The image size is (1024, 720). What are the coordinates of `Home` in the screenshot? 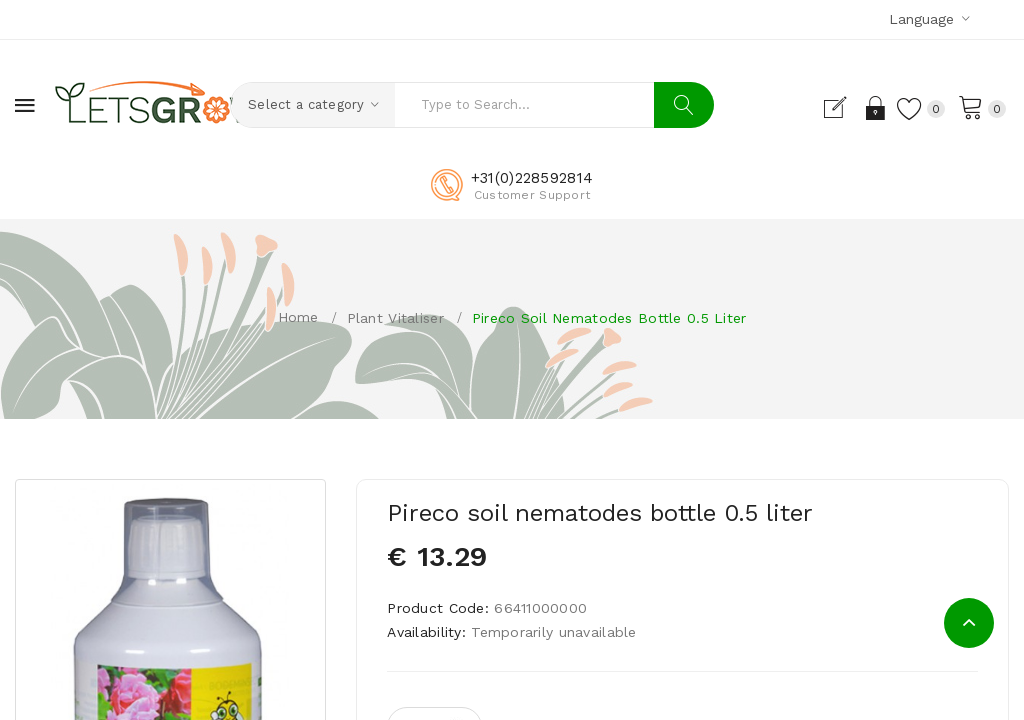 It's located at (298, 317).